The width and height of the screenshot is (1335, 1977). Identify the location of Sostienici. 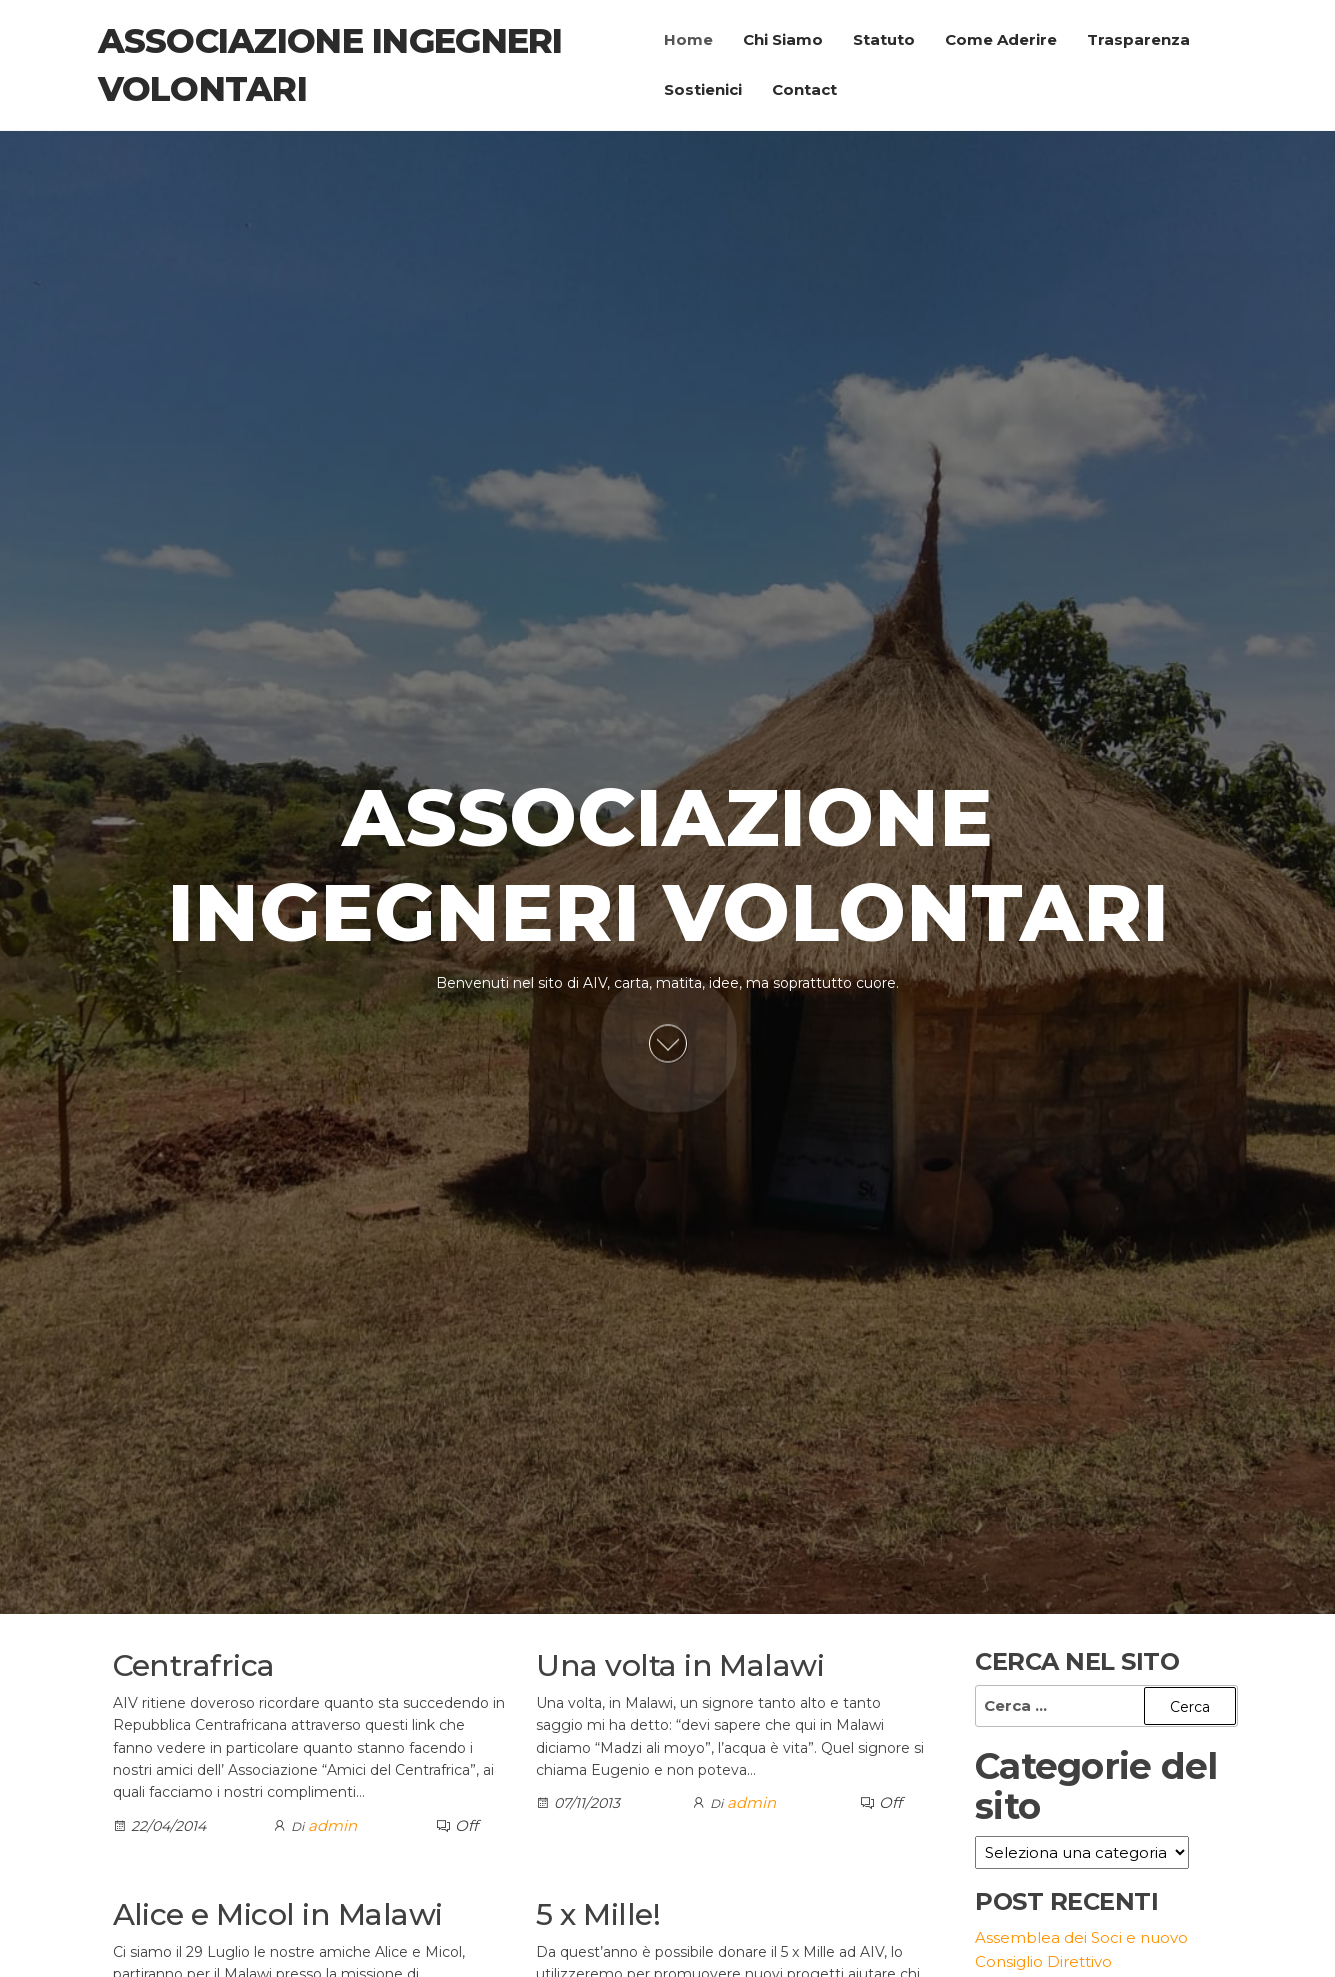
(703, 89).